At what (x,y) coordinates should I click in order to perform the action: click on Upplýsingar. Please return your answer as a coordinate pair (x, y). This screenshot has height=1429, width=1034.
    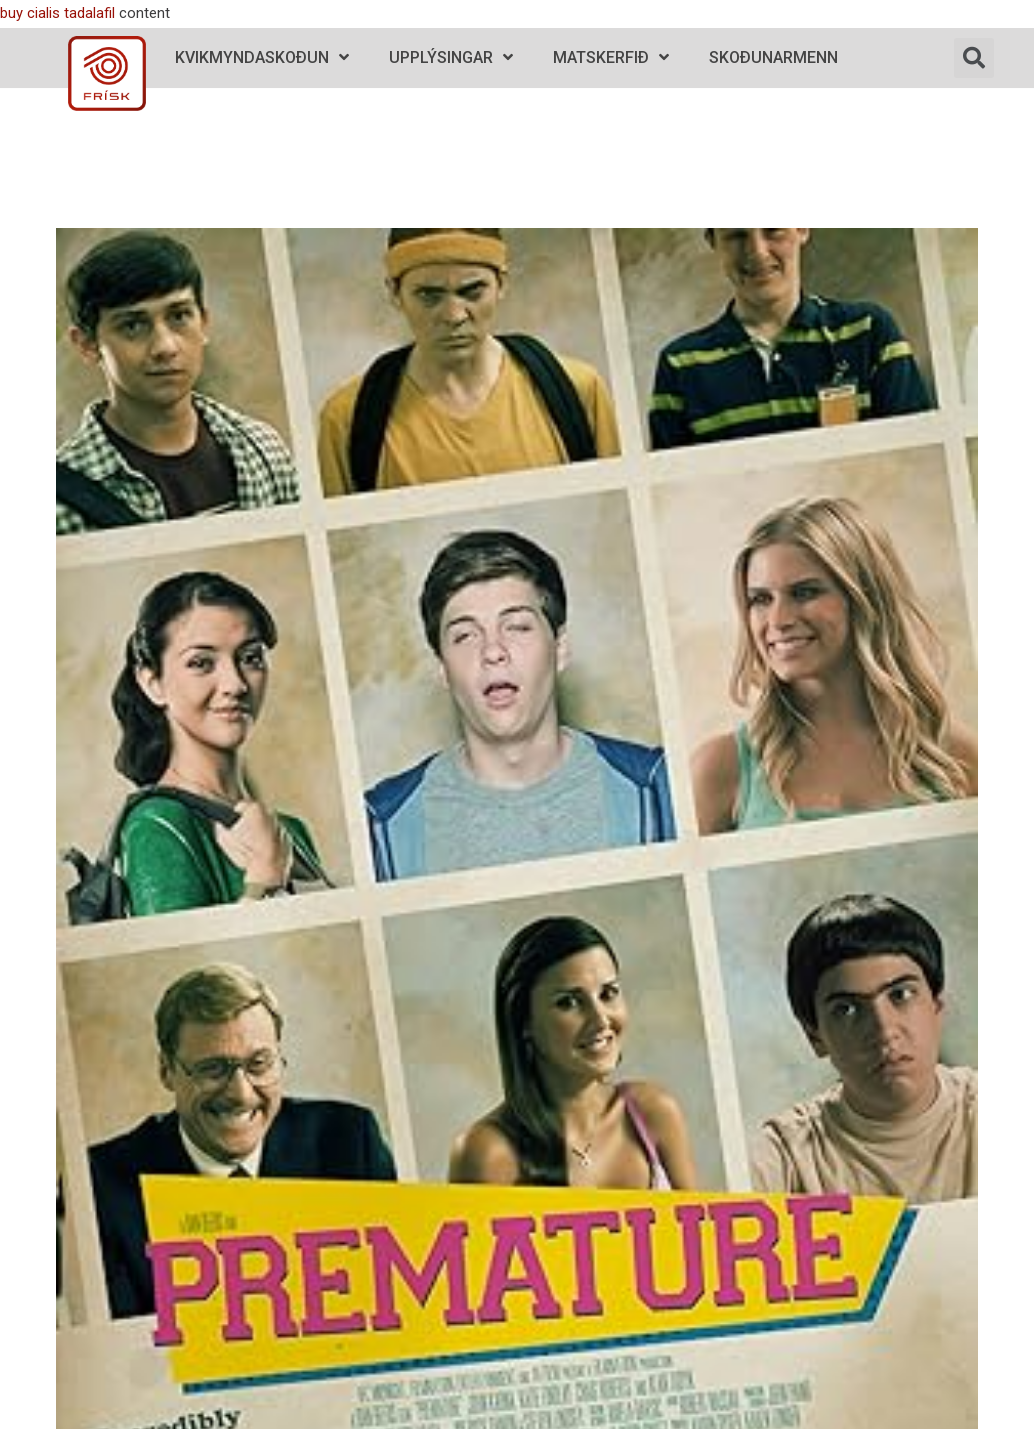
    Looking at the image, I should click on (451, 57).